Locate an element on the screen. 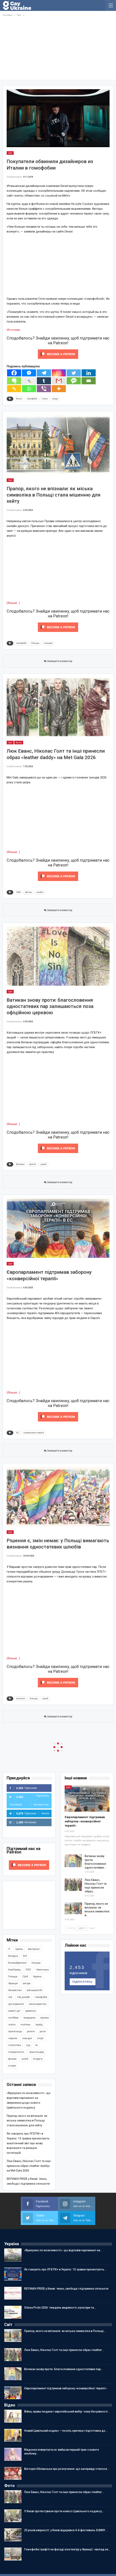 The width and height of the screenshot is (116, 2576). статистика [статистика (451 елемент)] is located at coordinates (14, 2045).